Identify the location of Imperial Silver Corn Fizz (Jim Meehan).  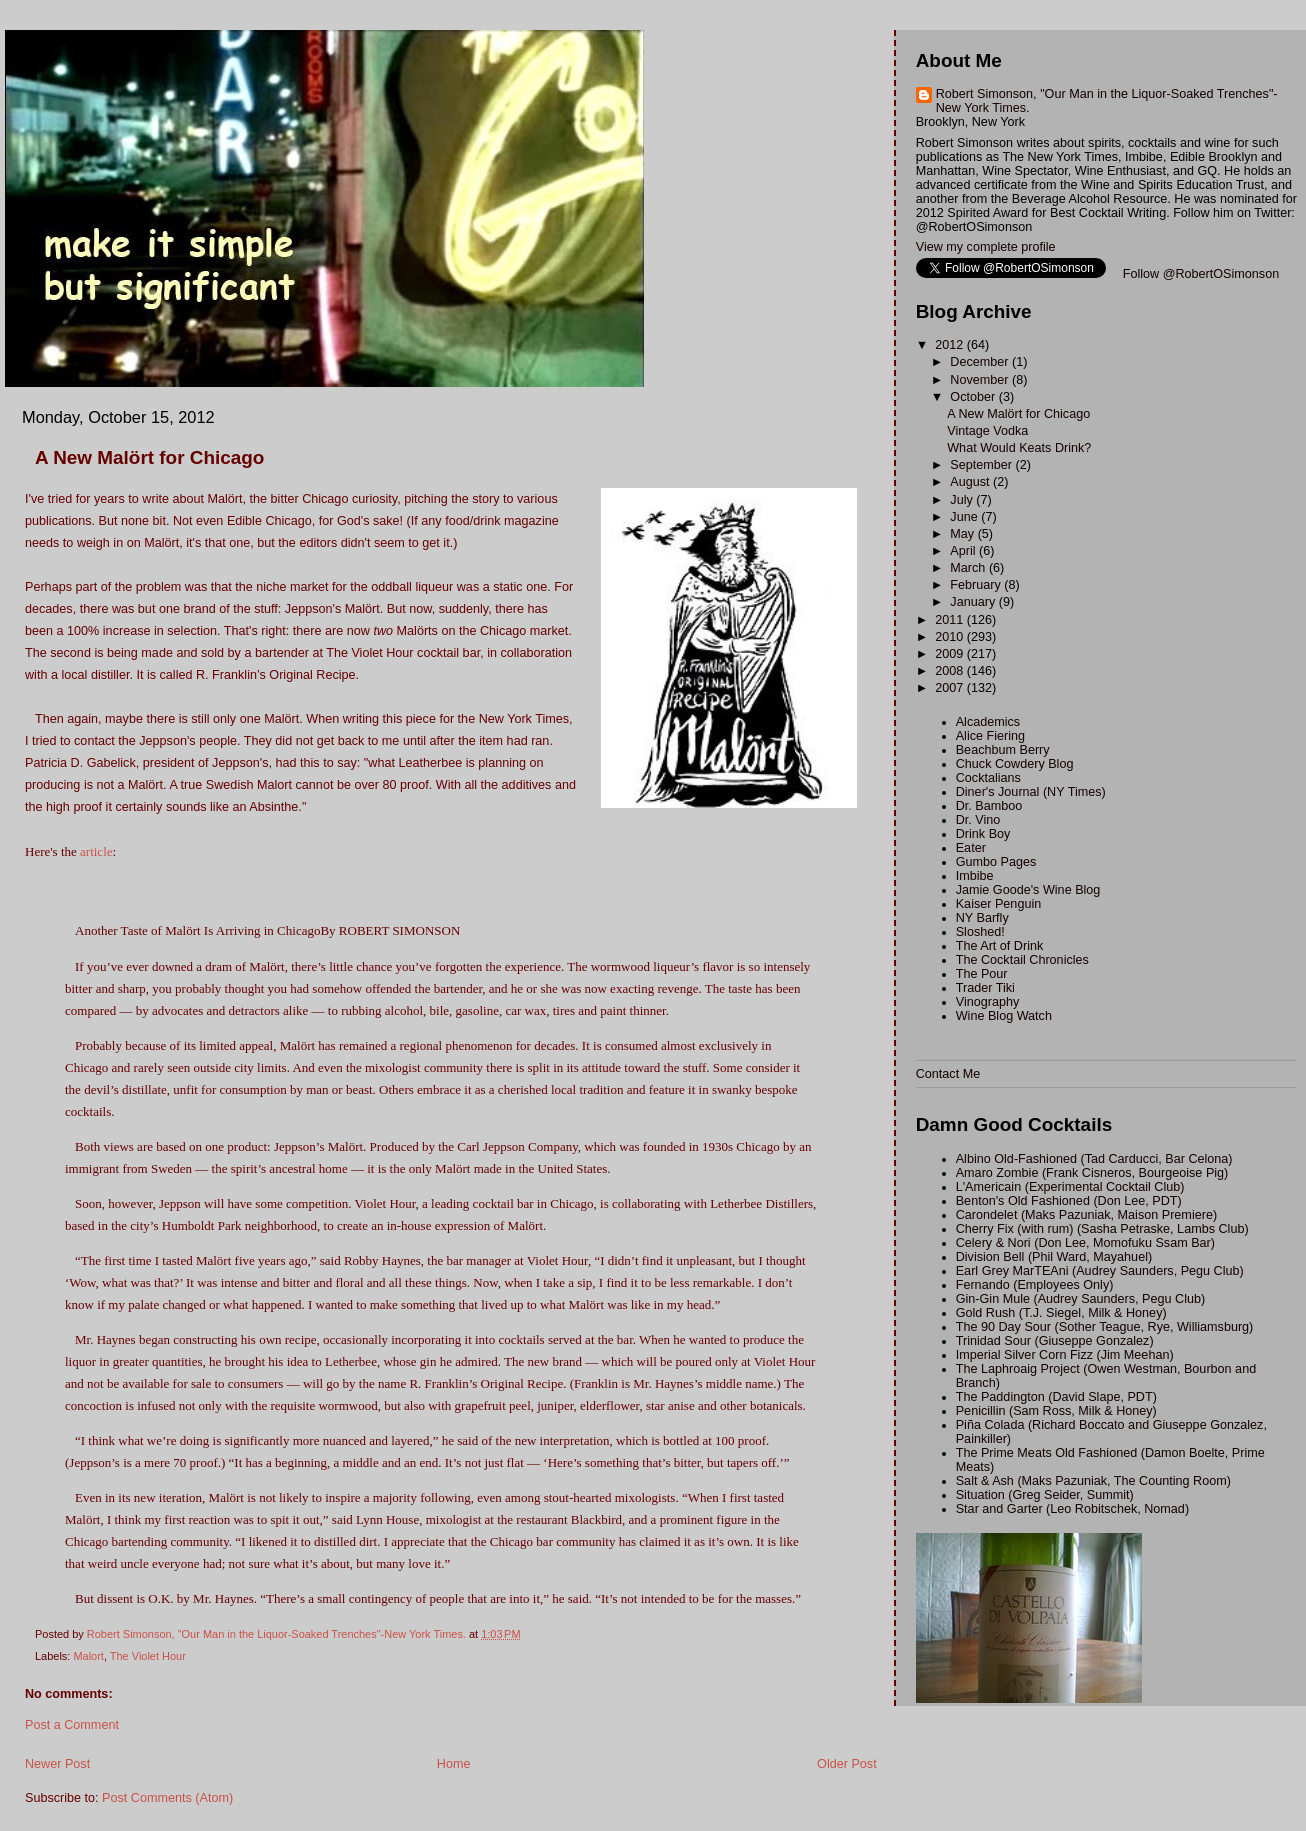
(1065, 1355).